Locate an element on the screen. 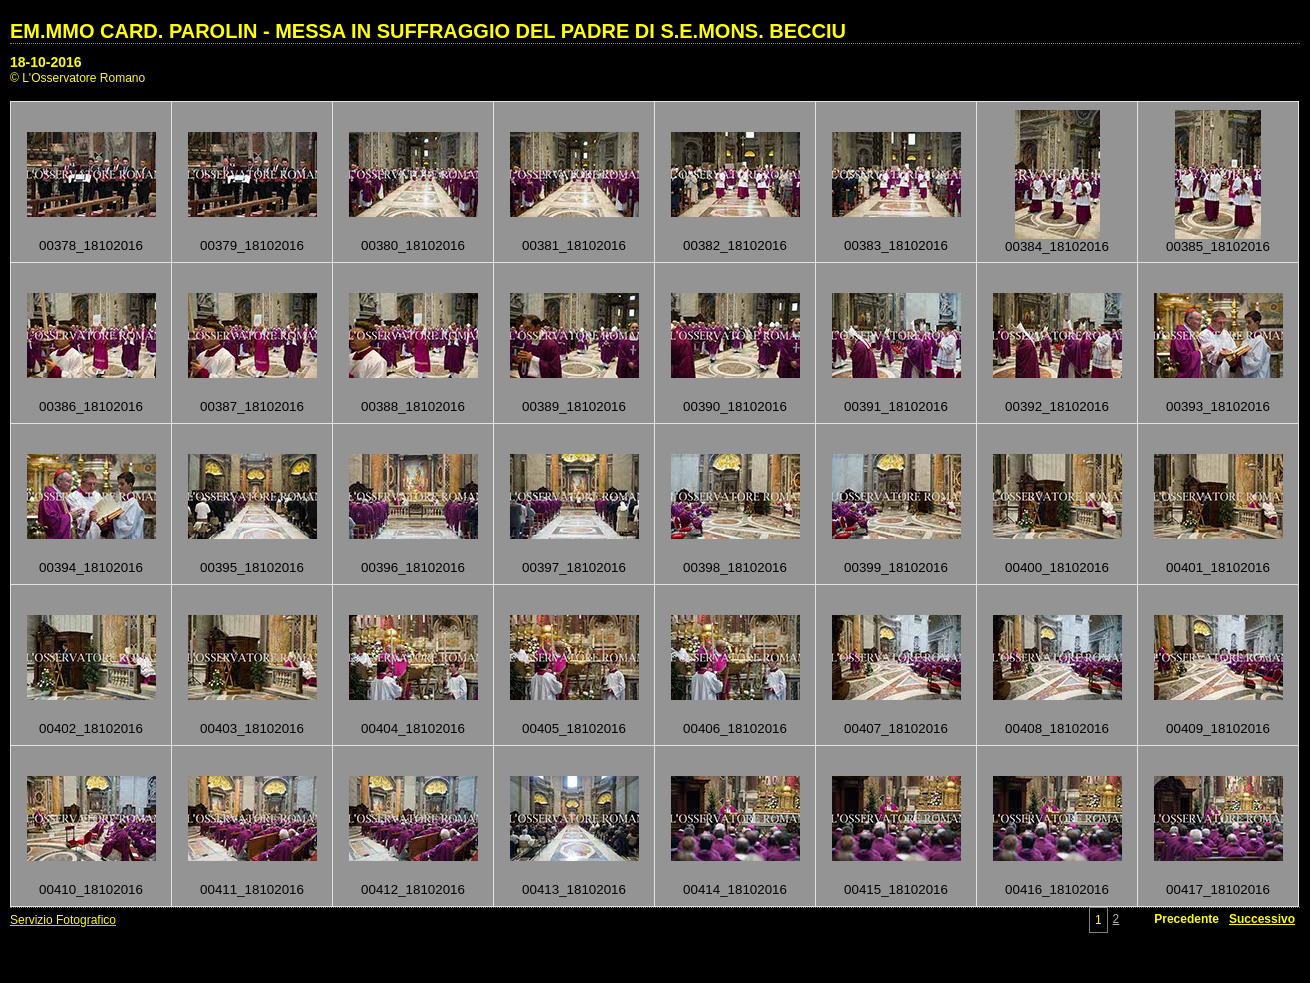  00395_18102016 is located at coordinates (252, 567).